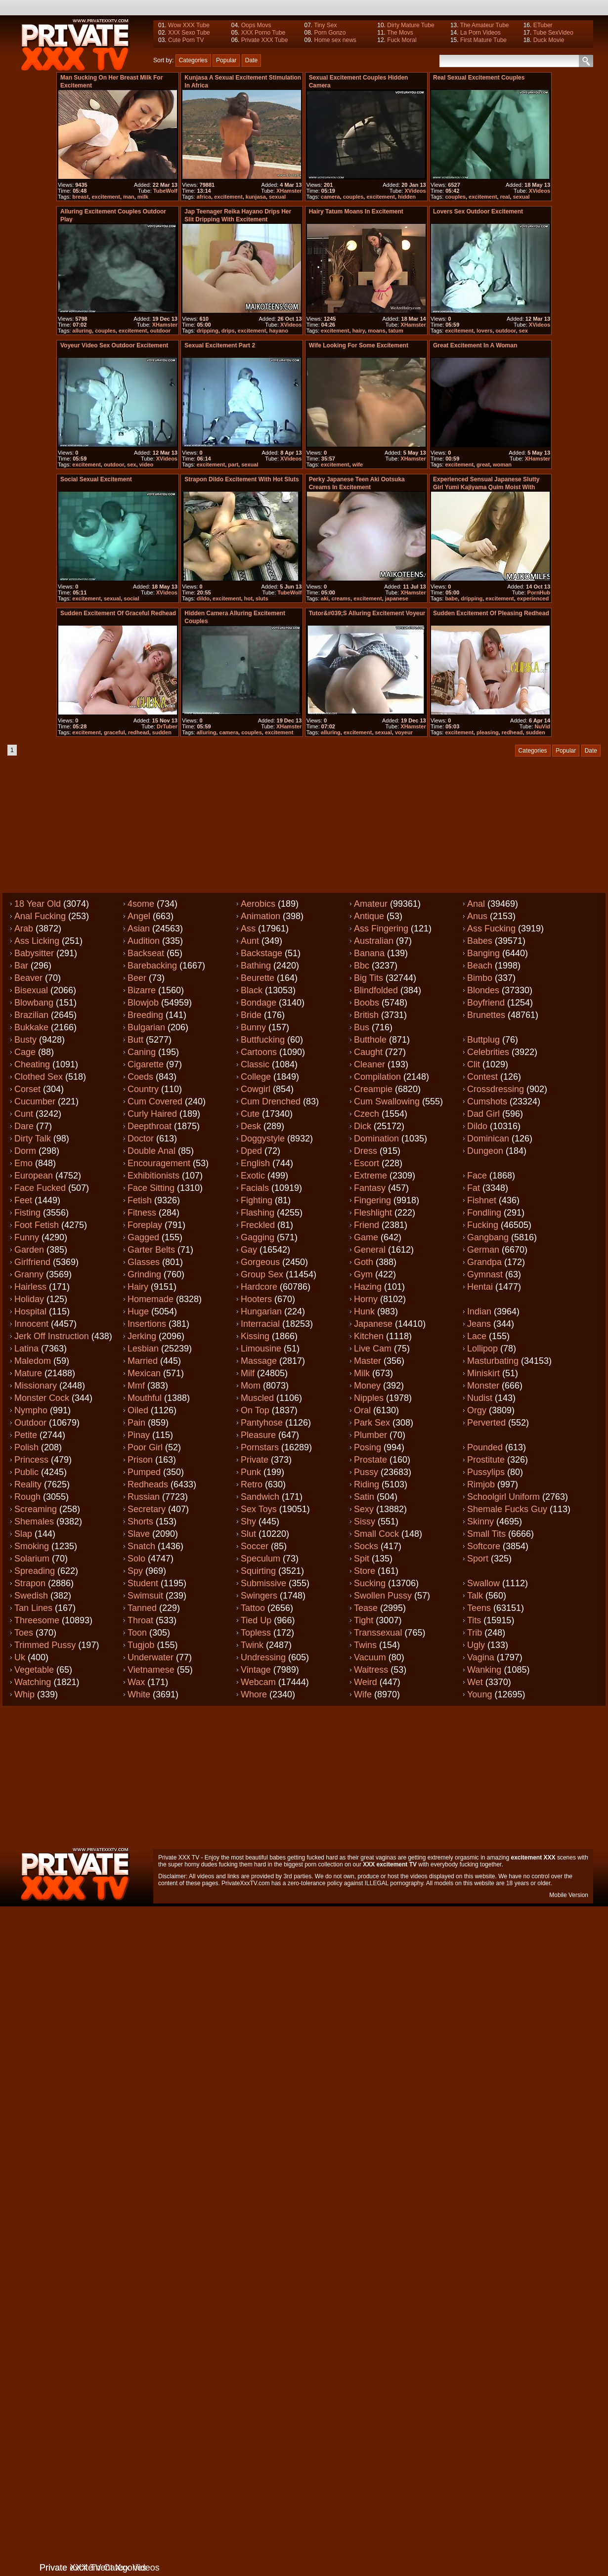 Image resolution: width=608 pixels, height=2576 pixels. Describe the element at coordinates (241, 479) in the screenshot. I see `Strapon dildo excitement with hot sluts` at that location.